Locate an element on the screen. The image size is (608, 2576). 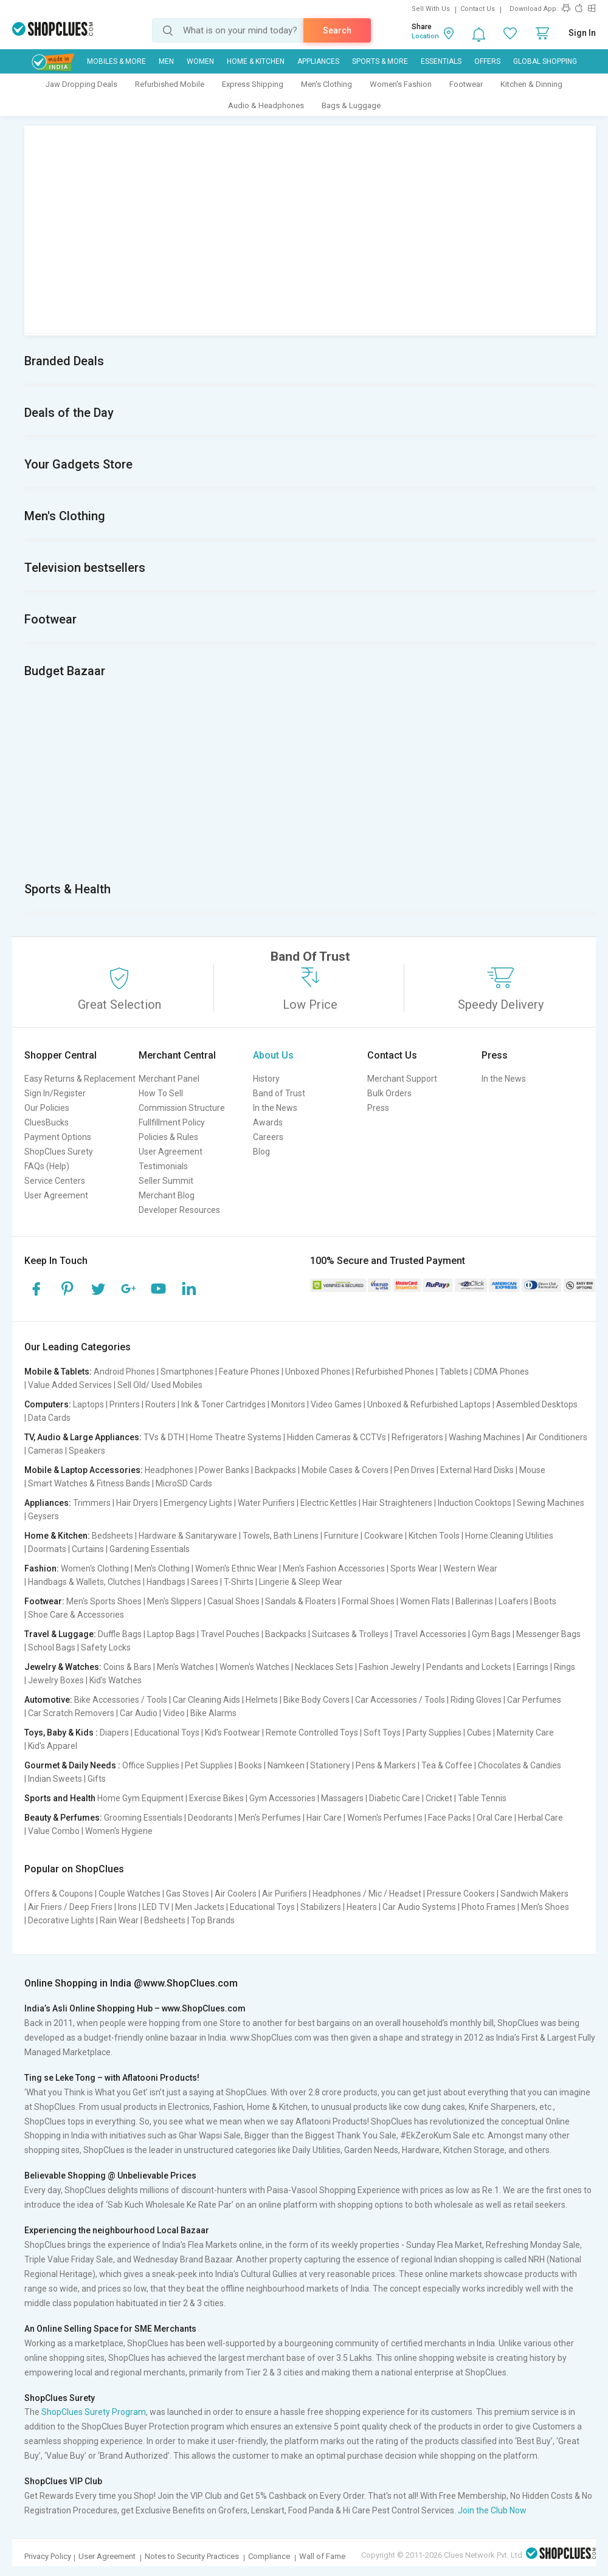
Cameras is located at coordinates (45, 1450).